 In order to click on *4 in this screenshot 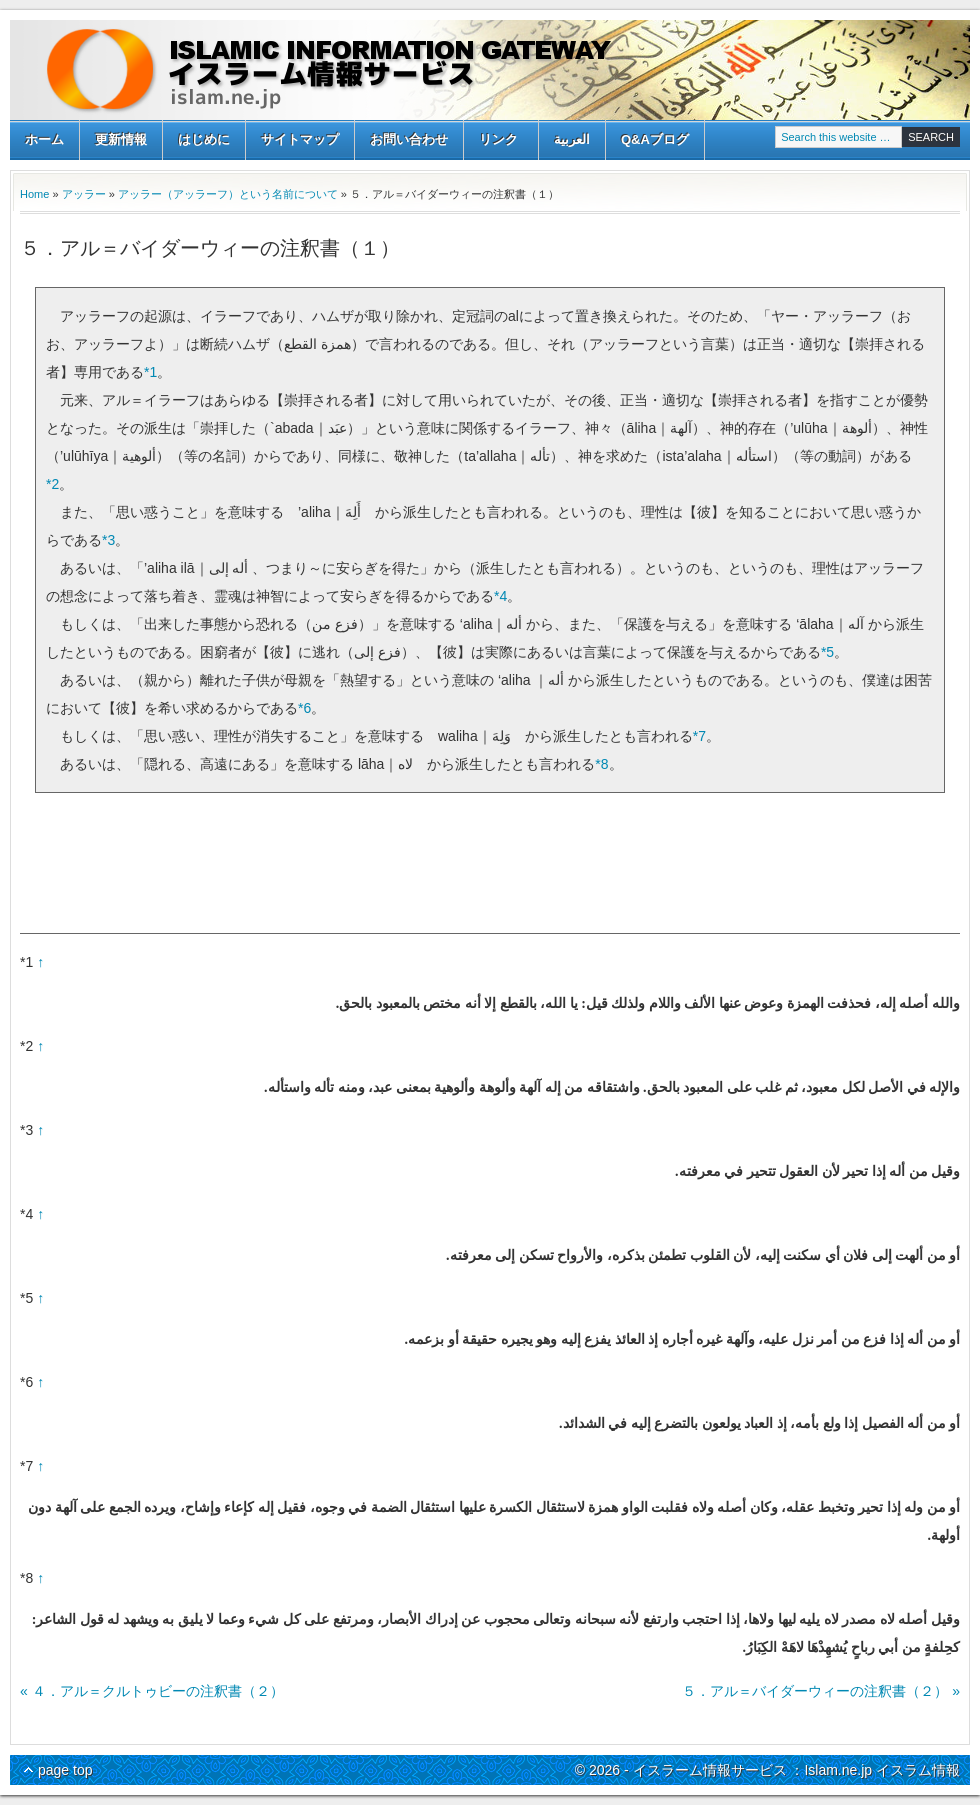, I will do `click(500, 596)`.